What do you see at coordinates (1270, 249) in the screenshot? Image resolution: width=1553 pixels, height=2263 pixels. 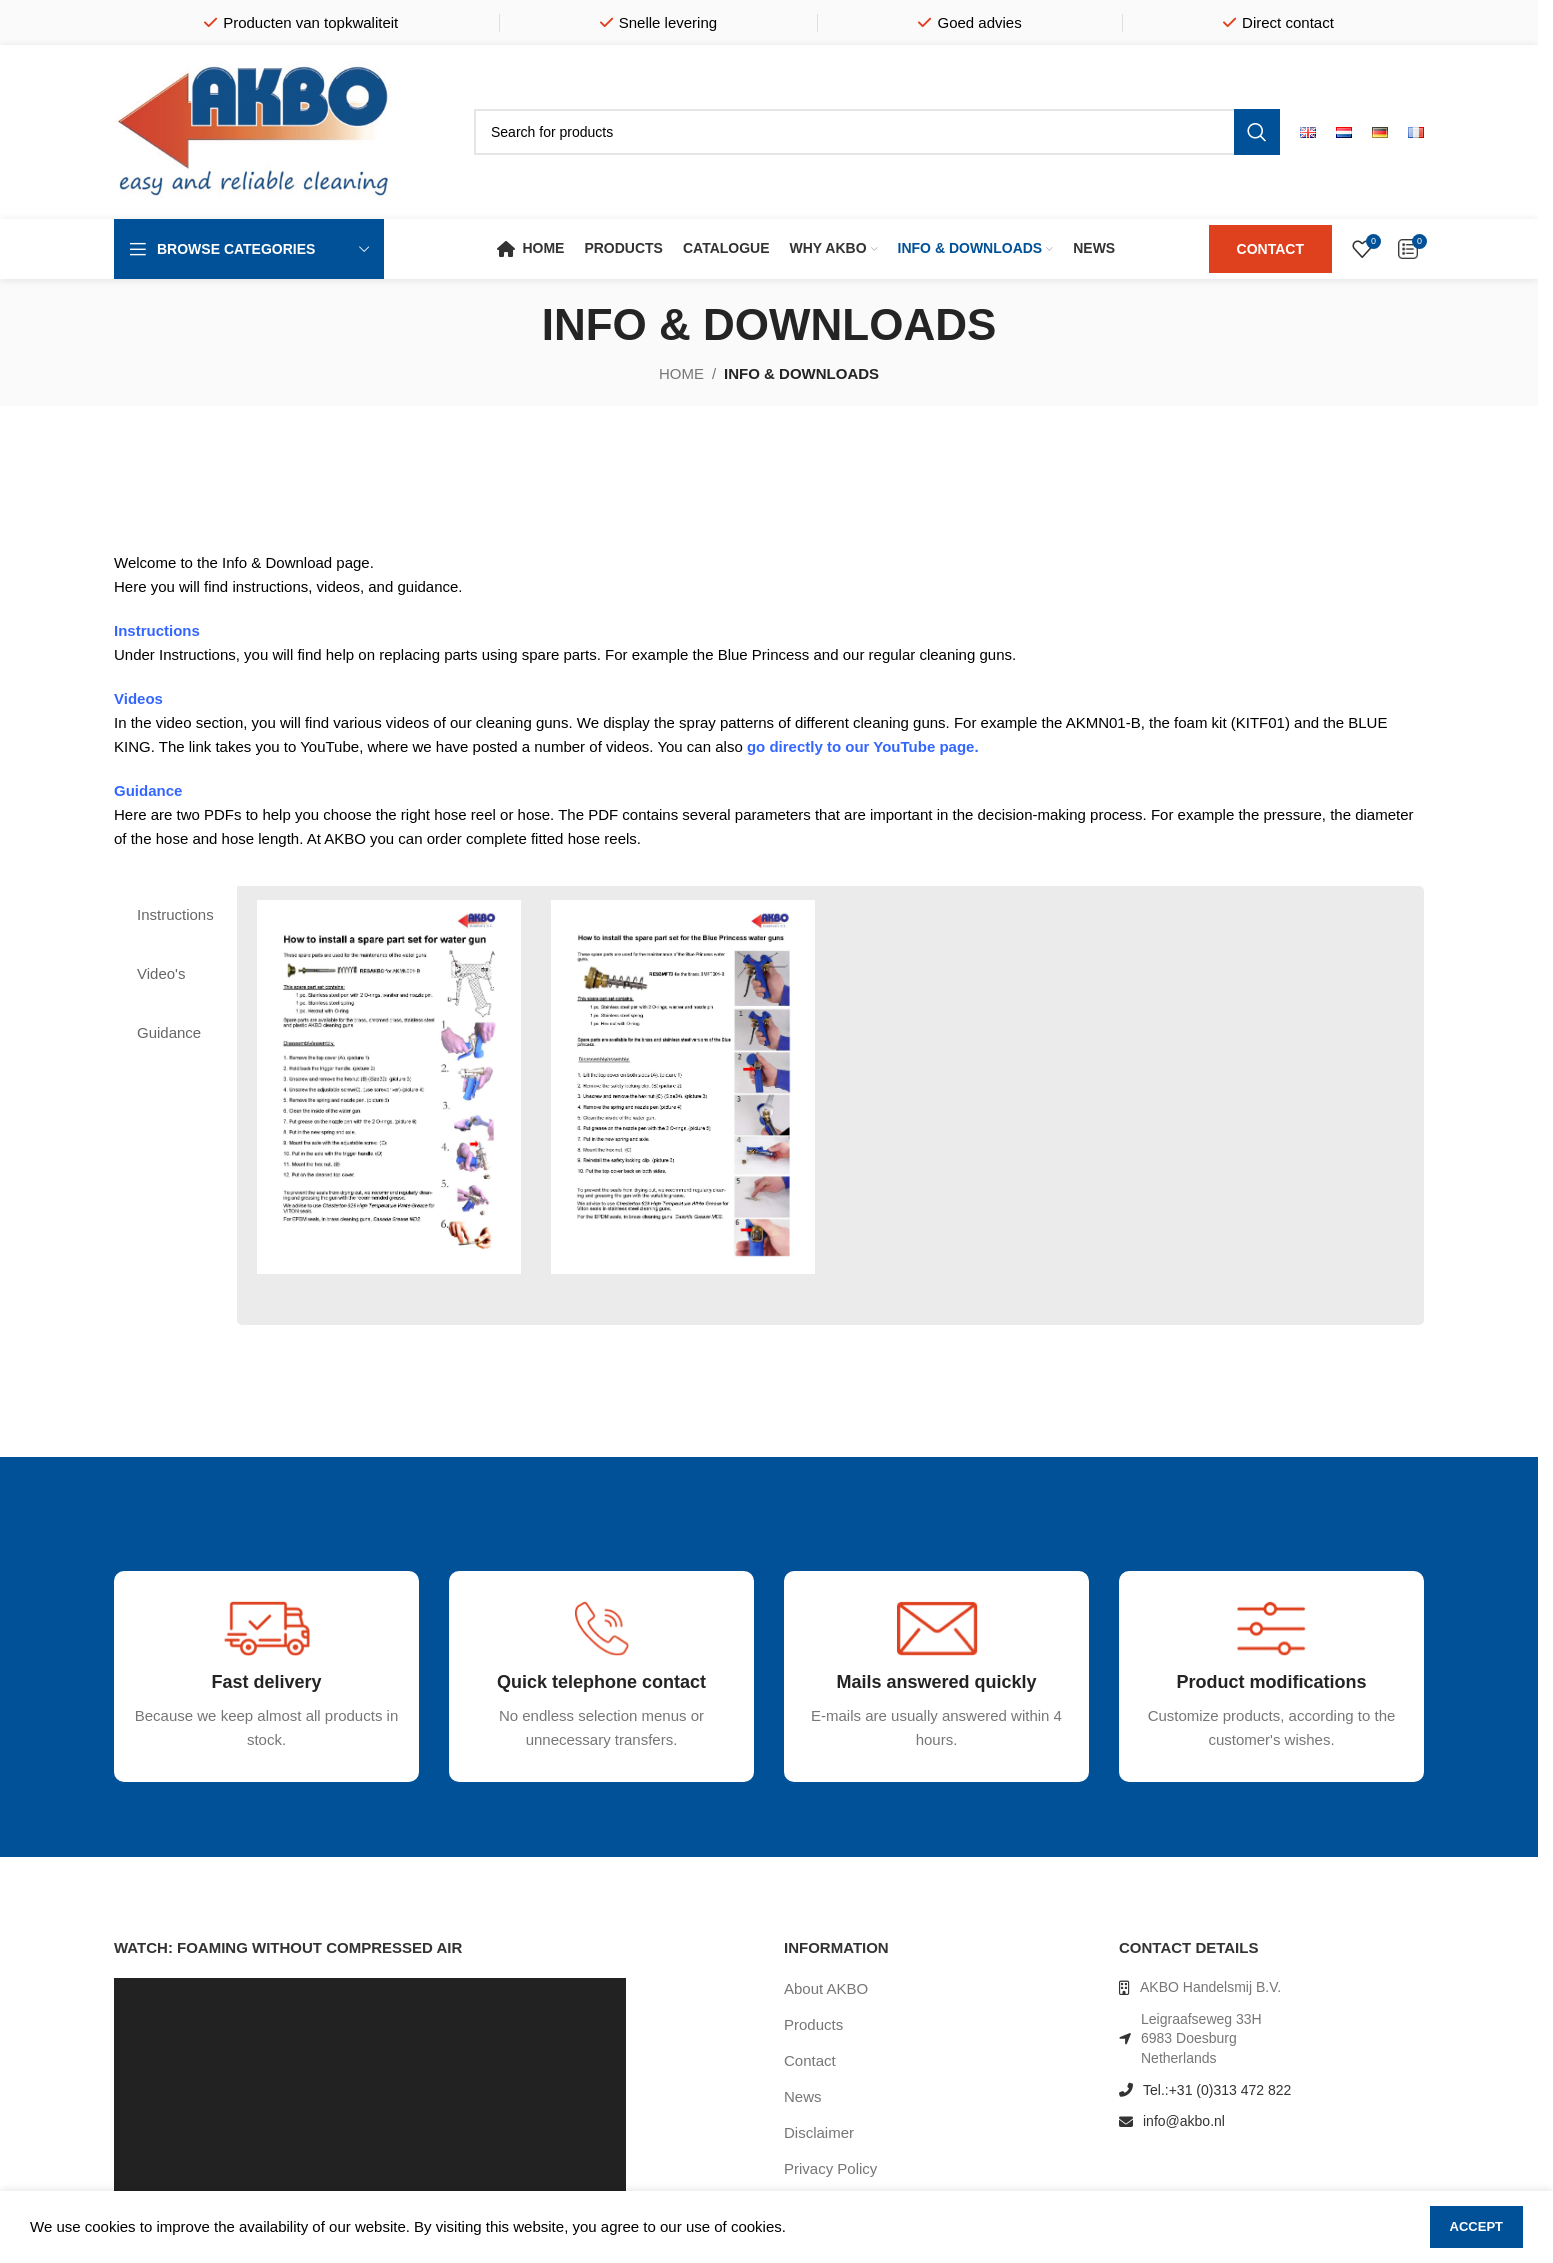 I see `CONTACT` at bounding box center [1270, 249].